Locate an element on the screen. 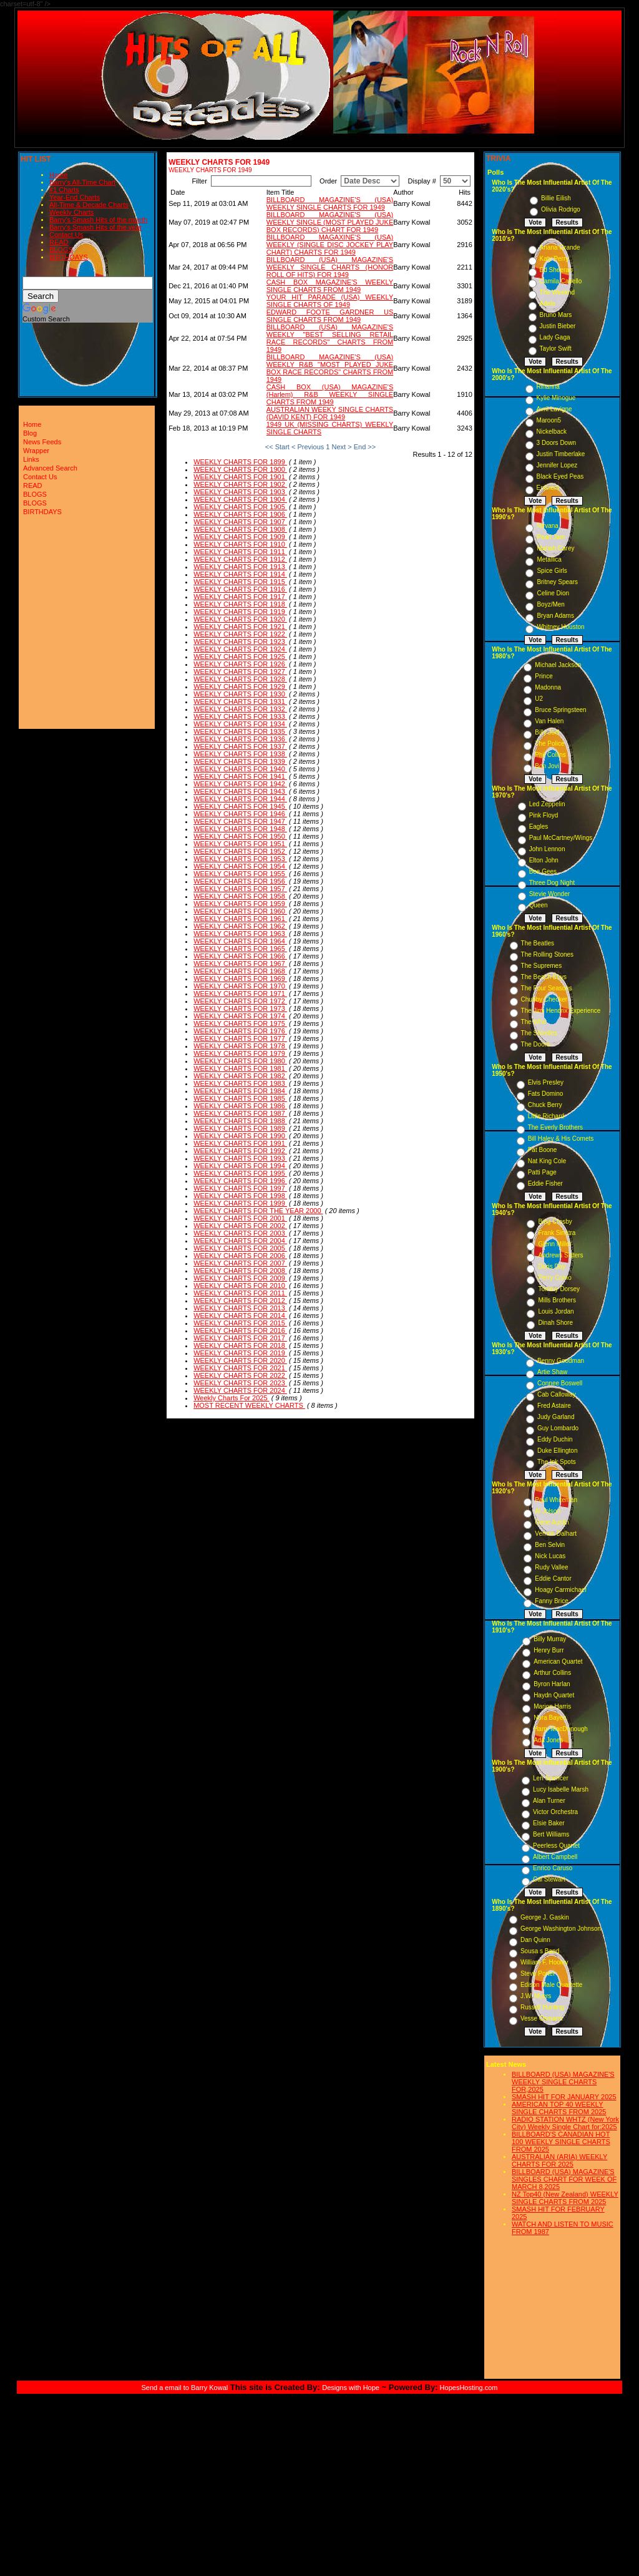  WEEKLY CHARTS FOR 2001 is located at coordinates (240, 1218).